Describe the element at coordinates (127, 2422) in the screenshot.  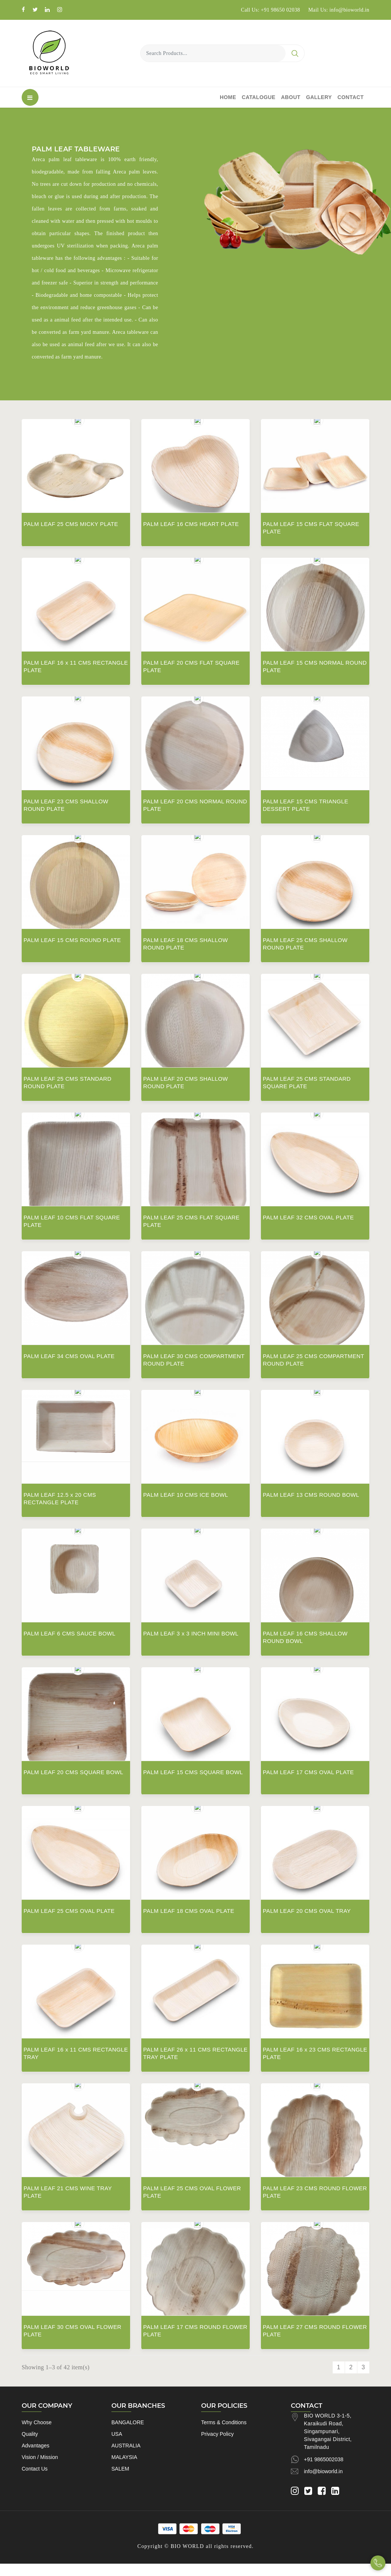
I see `BANGALORE` at that location.